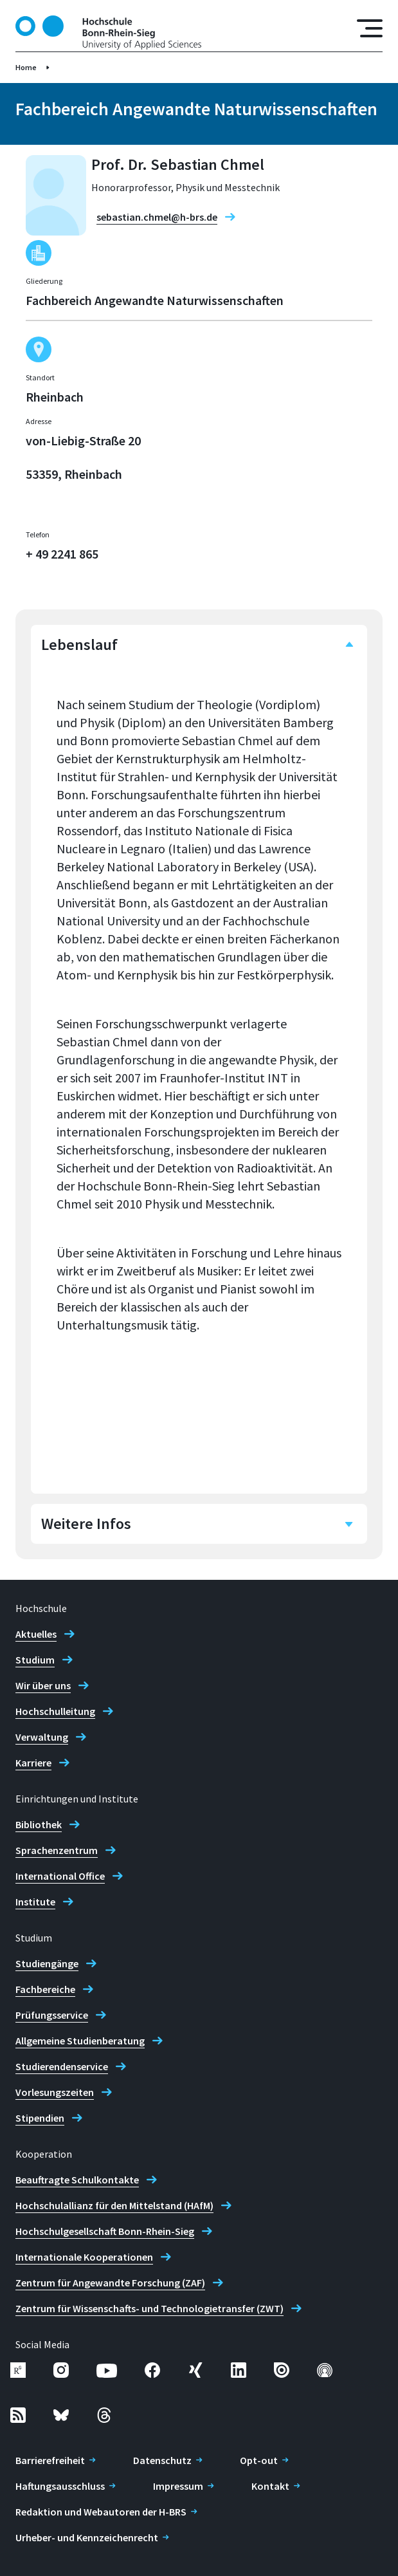 The height and width of the screenshot is (2576, 398). Describe the element at coordinates (110, 2282) in the screenshot. I see `Zentrum für Angewandte Forschung (ZAF)` at that location.